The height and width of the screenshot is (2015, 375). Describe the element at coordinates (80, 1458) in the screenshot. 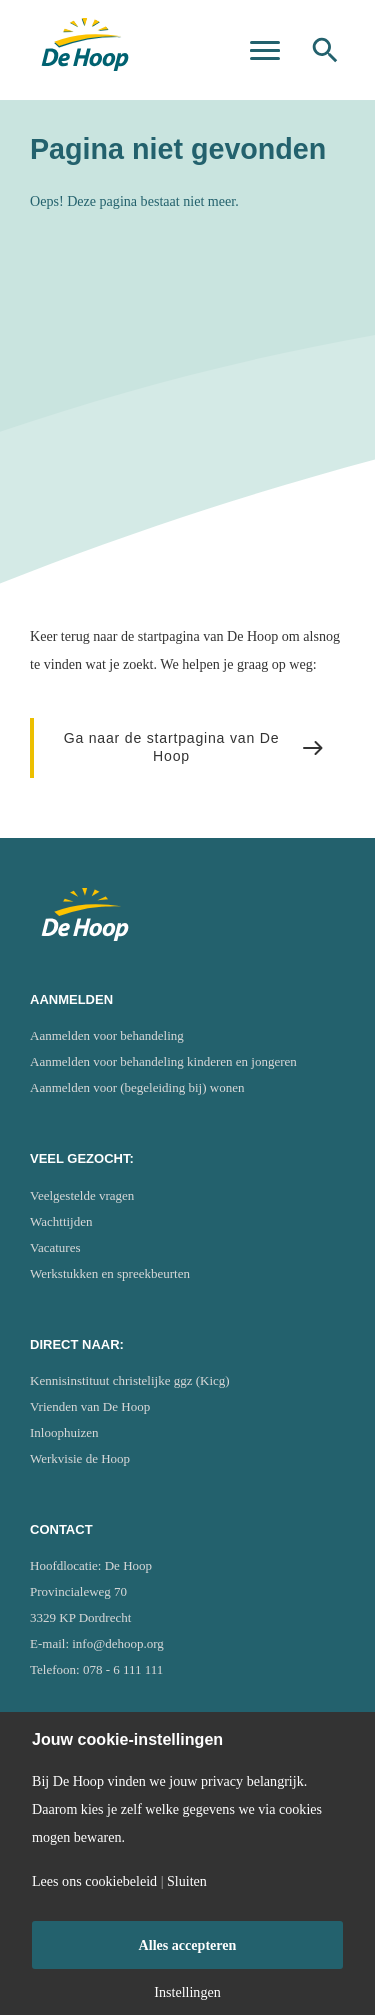

I see `Werkvisie de Hoop` at that location.